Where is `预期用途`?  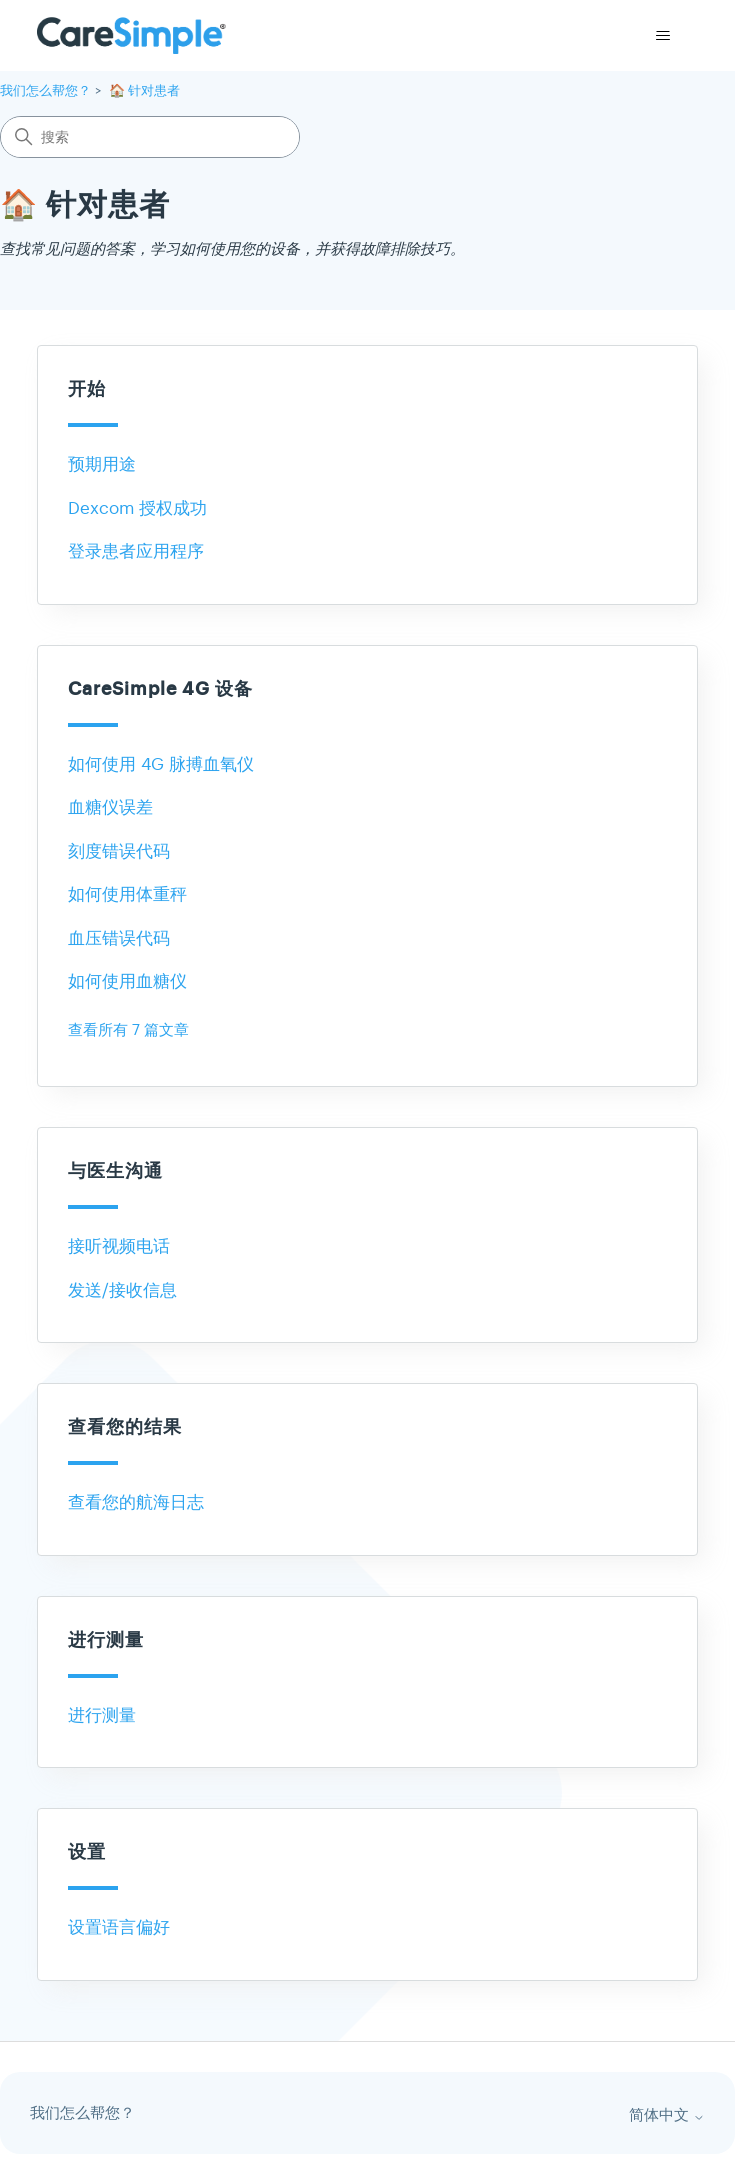
预期用途 is located at coordinates (102, 464).